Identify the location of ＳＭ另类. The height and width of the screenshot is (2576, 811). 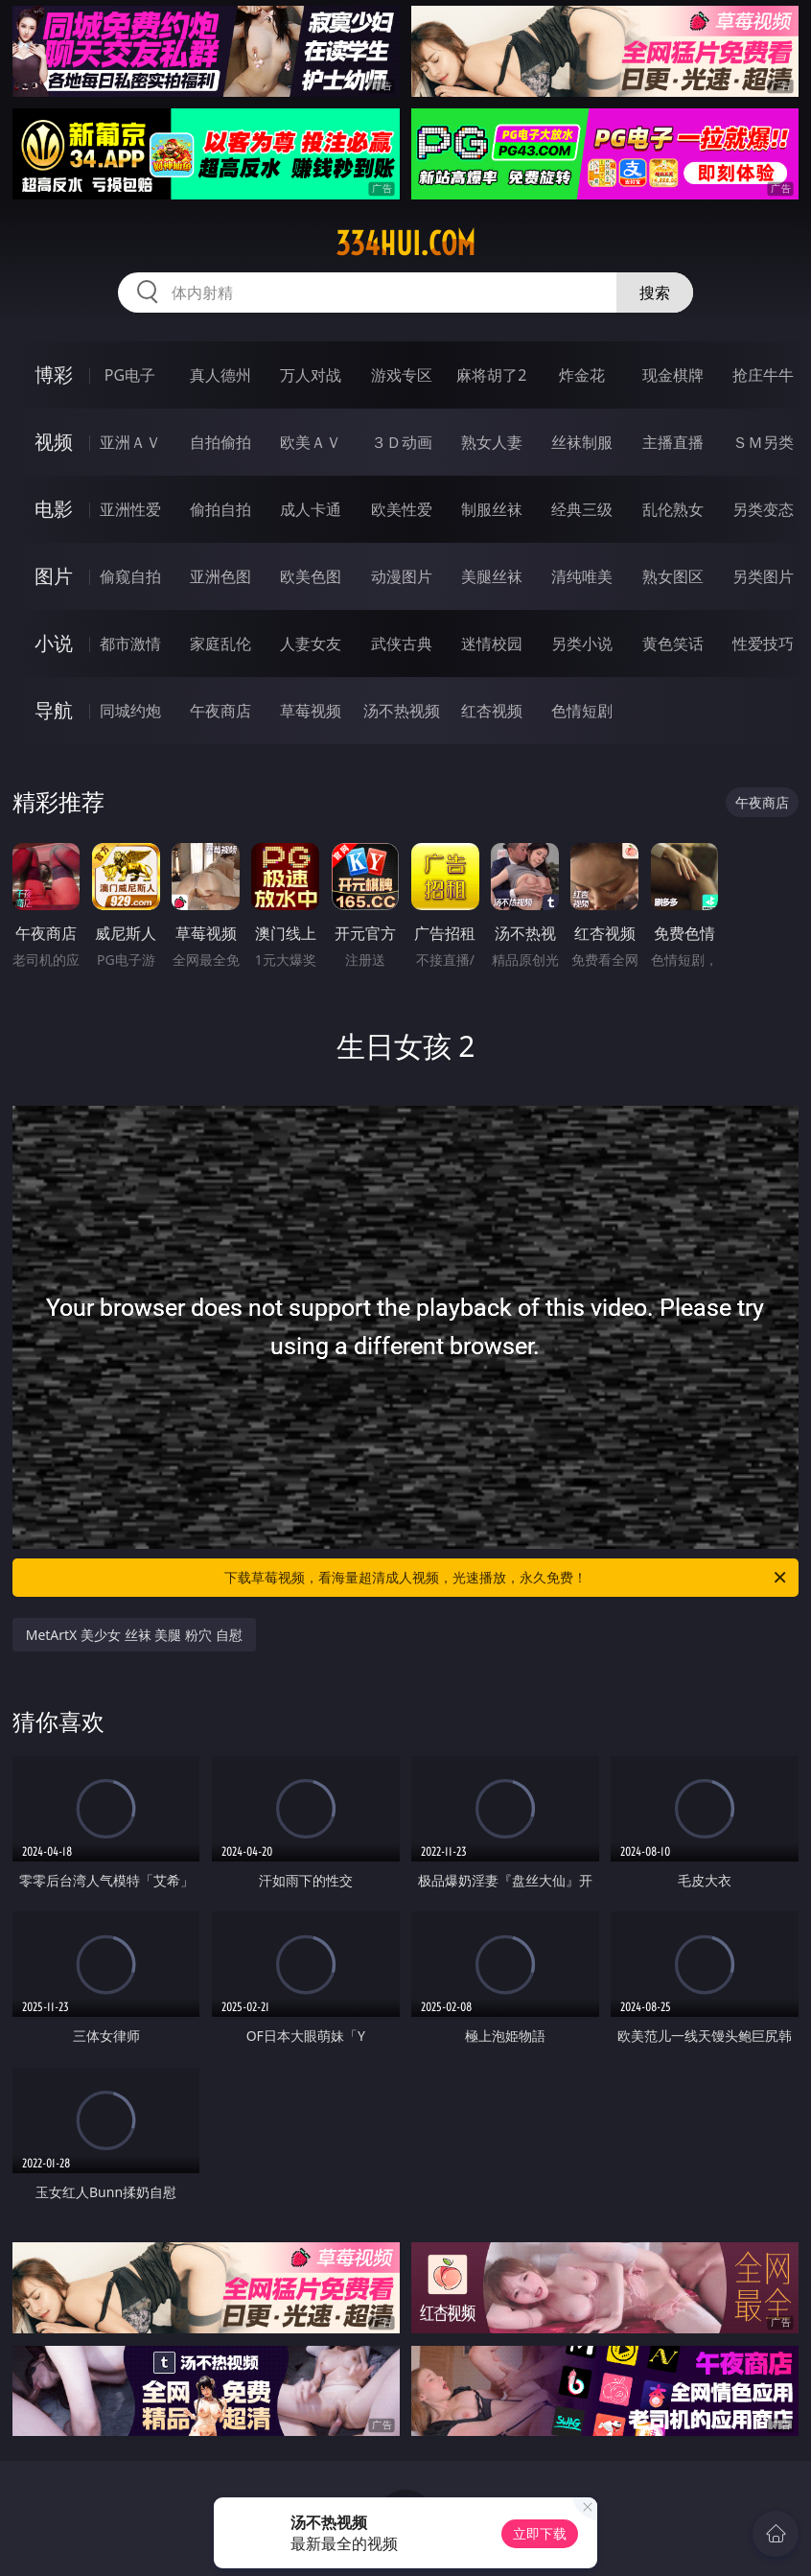
(763, 442).